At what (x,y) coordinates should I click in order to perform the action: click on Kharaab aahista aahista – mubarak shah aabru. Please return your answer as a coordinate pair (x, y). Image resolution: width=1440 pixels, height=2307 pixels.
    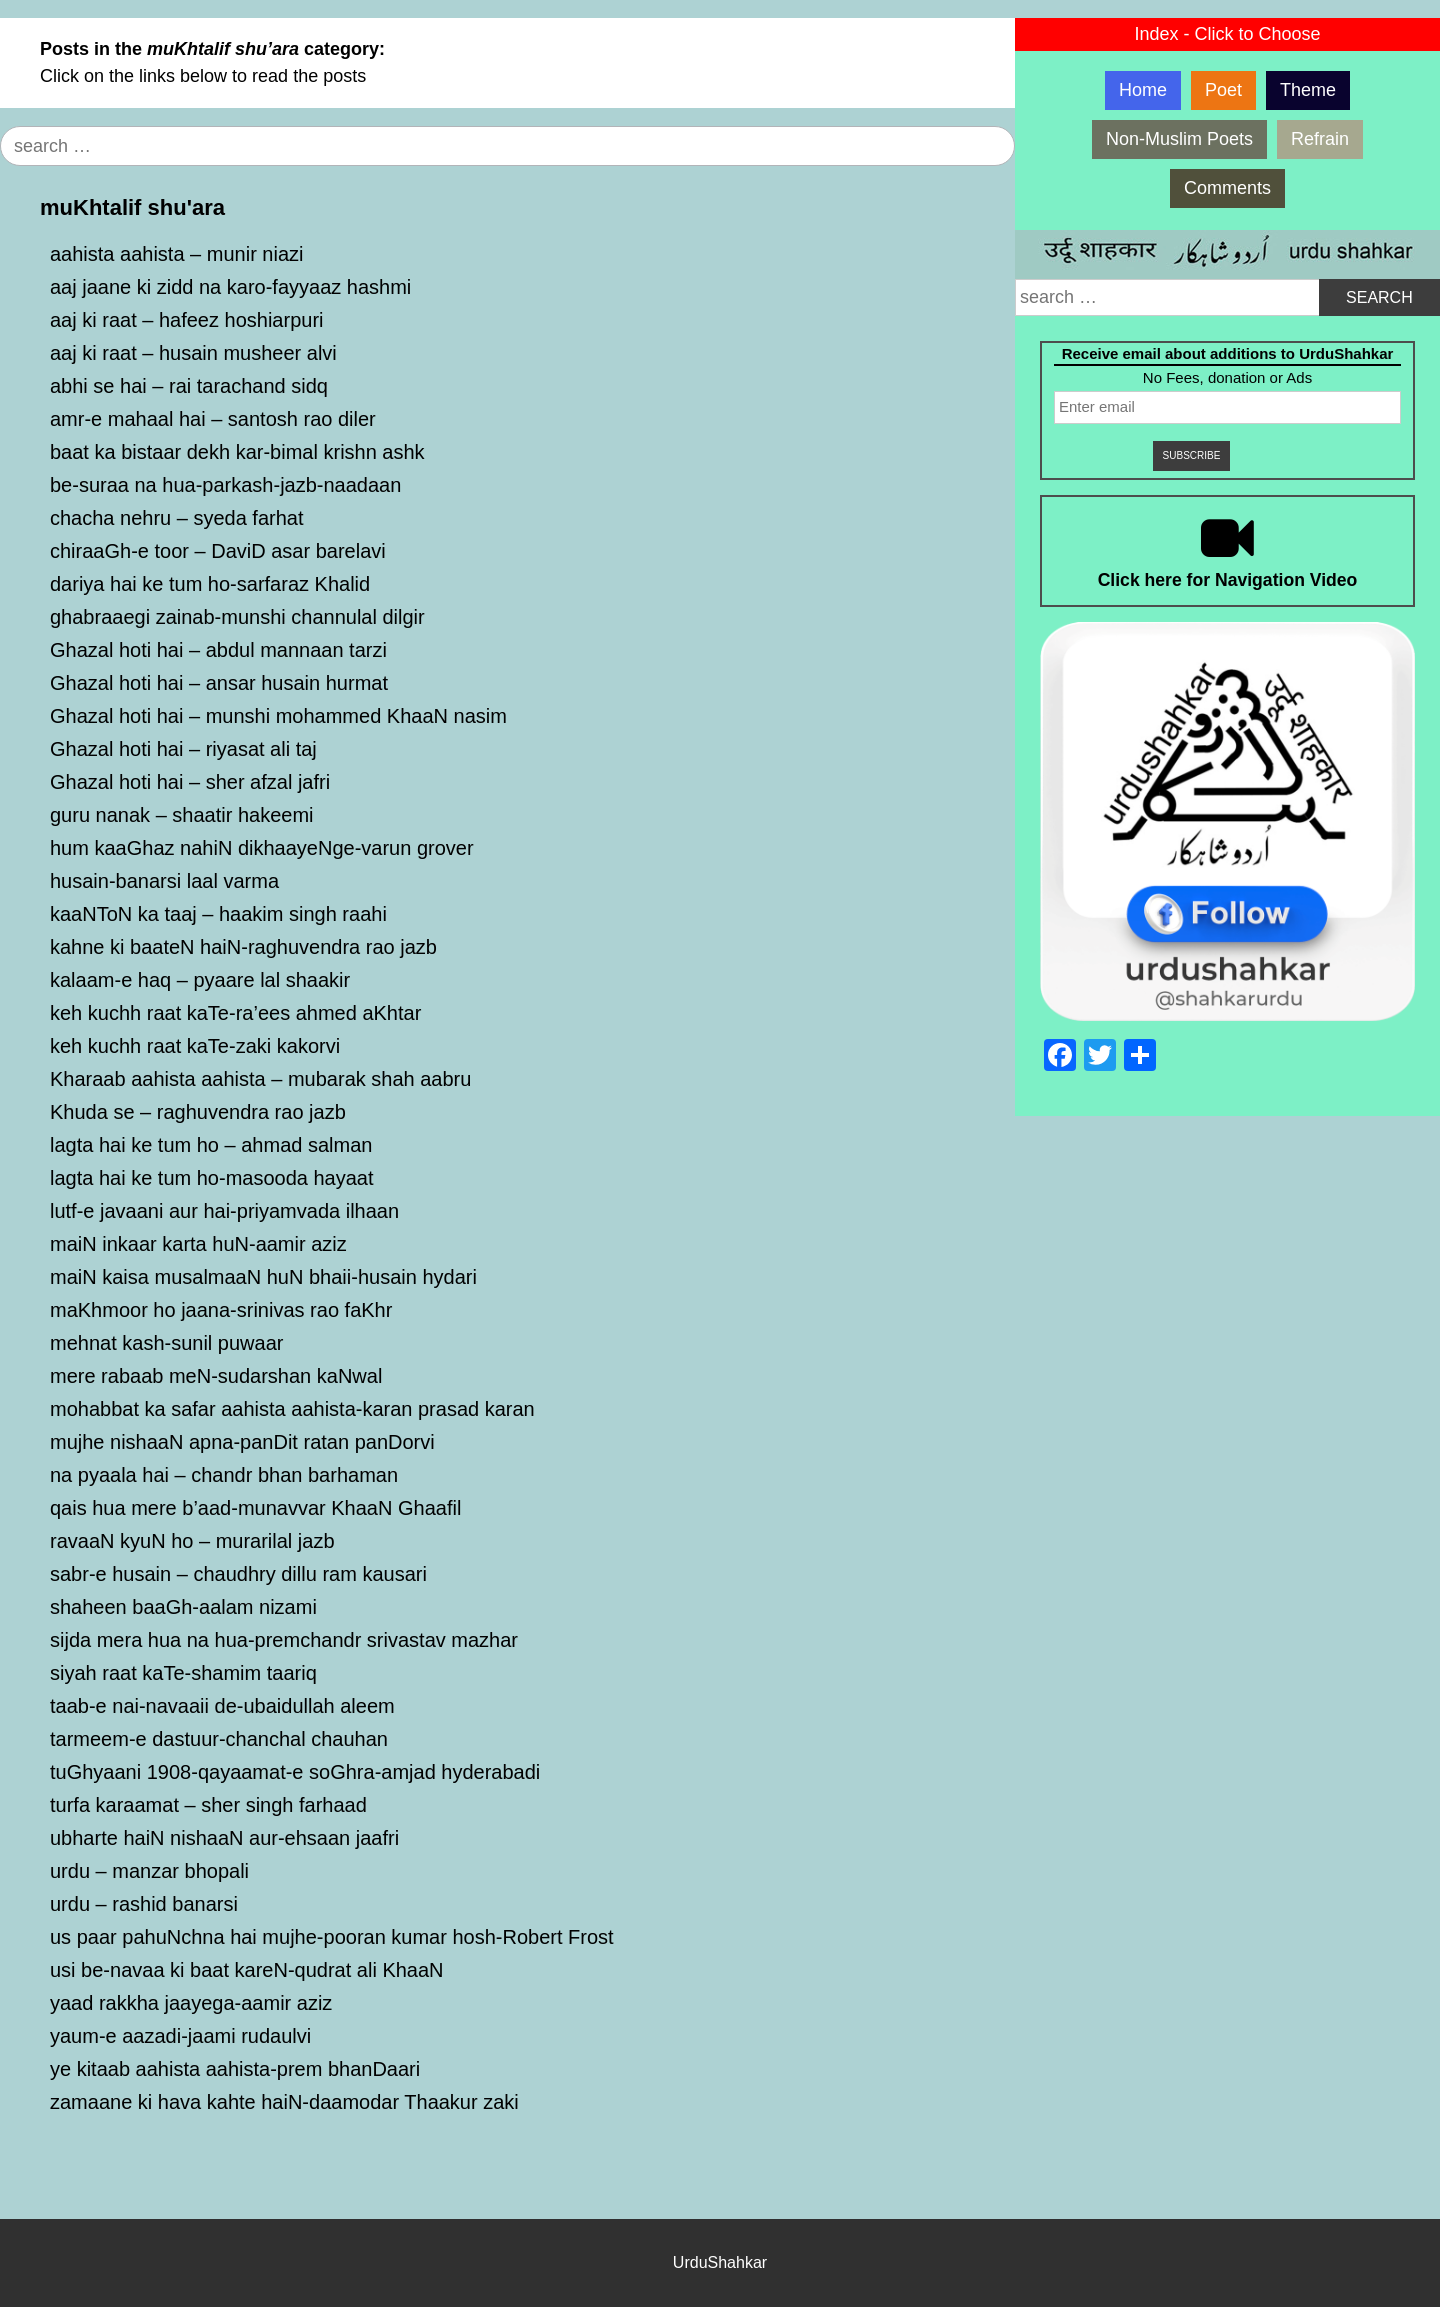
    Looking at the image, I should click on (260, 1079).